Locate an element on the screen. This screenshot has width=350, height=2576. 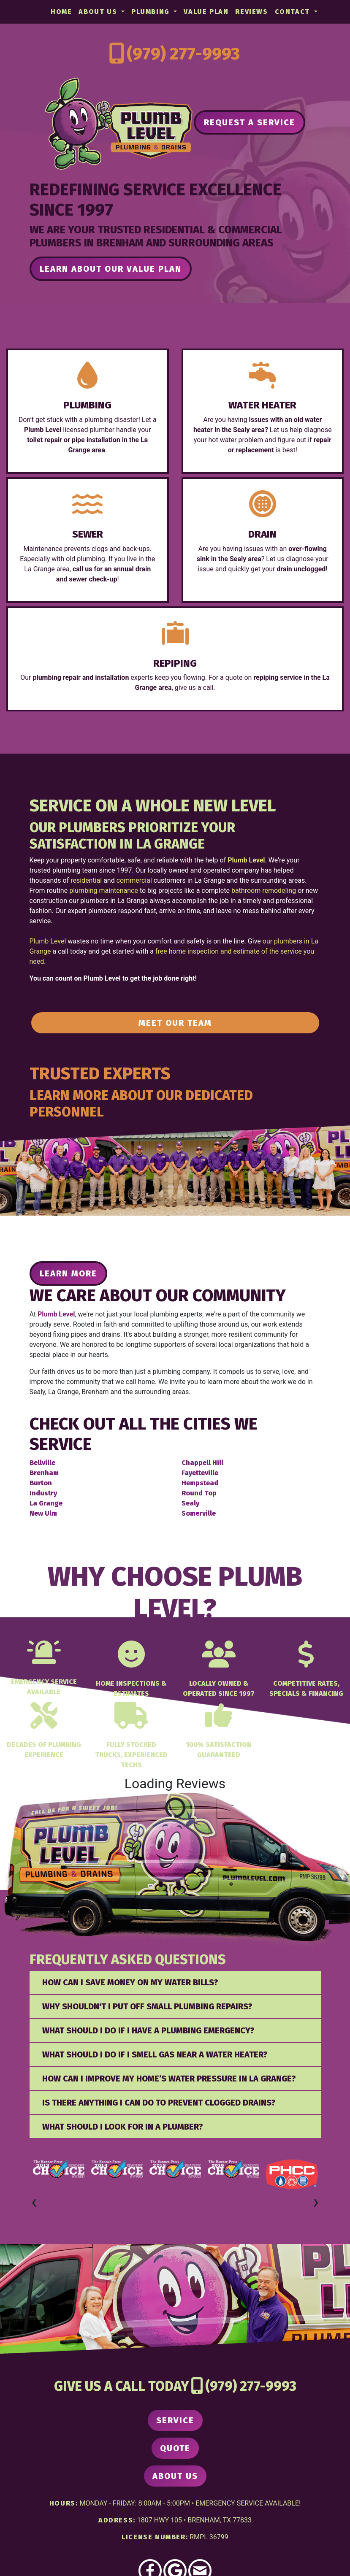
About Us [button] is located at coordinates (99, 12).